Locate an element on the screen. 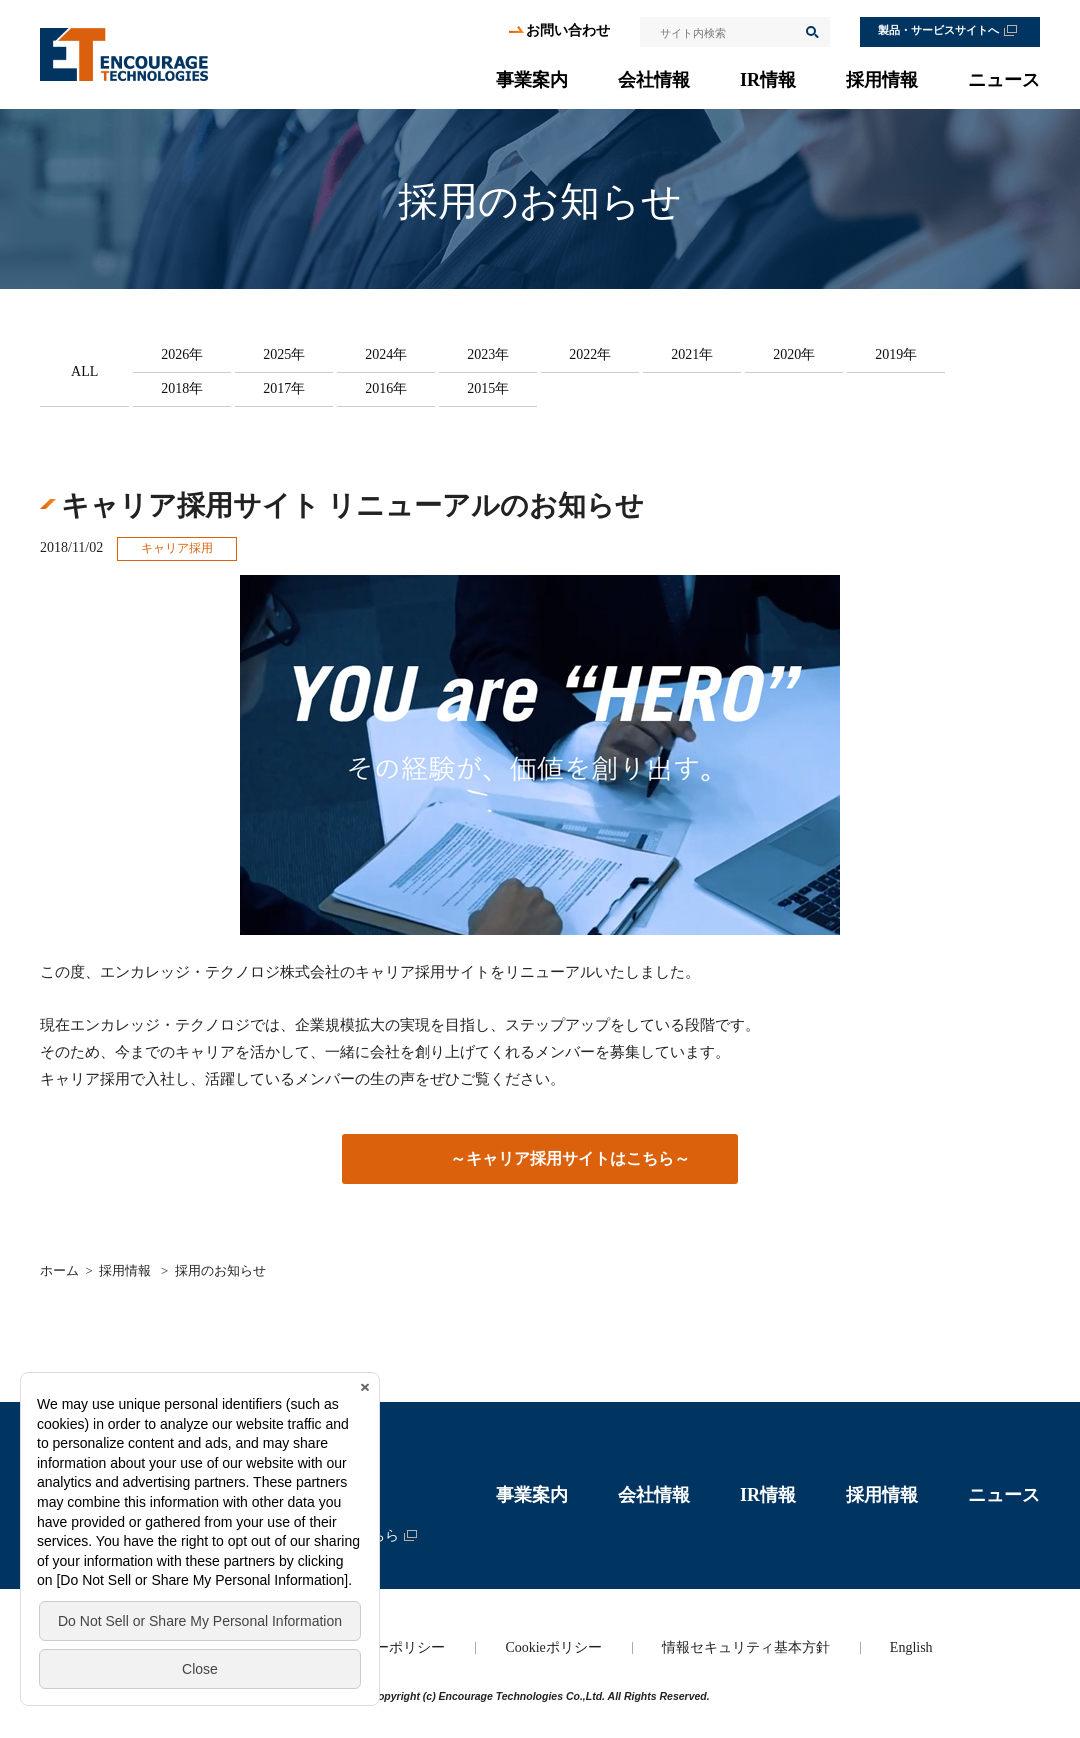 The image size is (1080, 1738). IR情報 is located at coordinates (768, 80).